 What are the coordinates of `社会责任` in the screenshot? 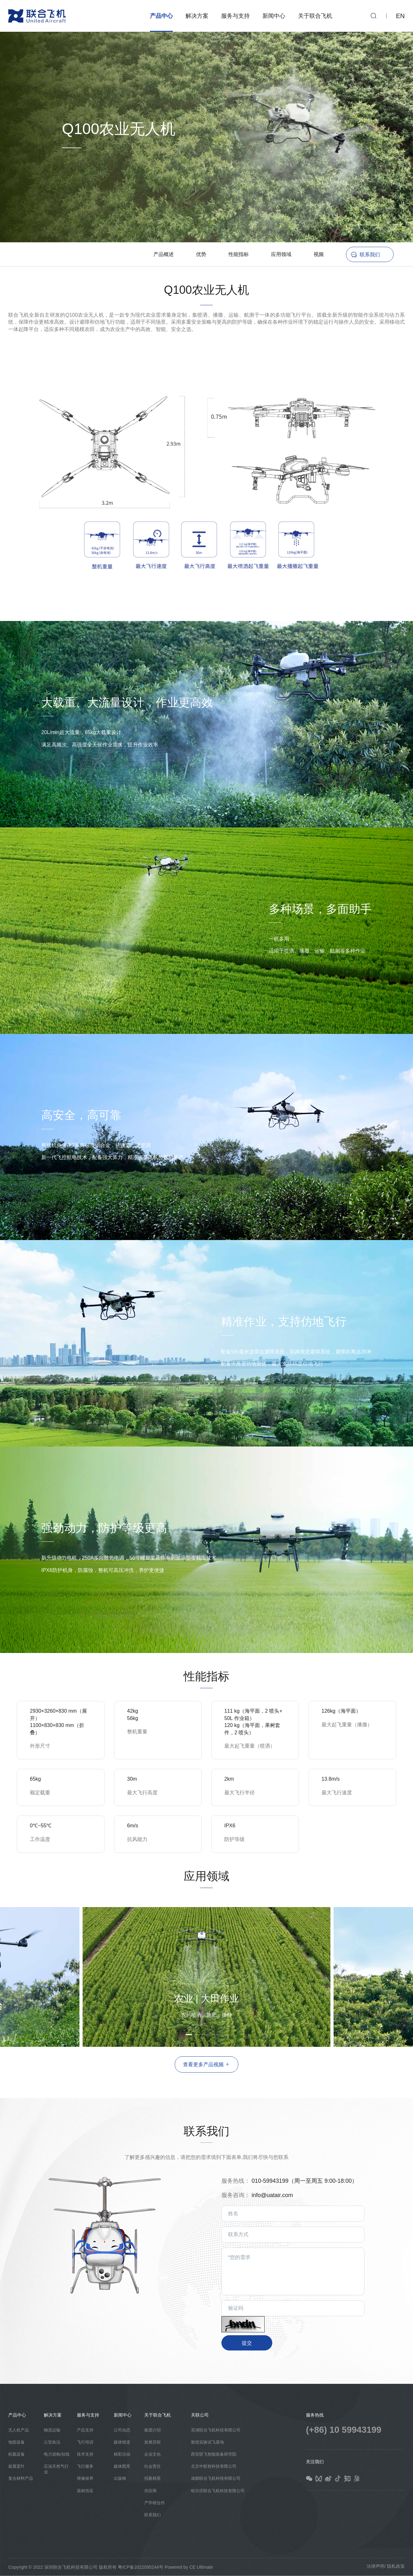 It's located at (152, 2466).